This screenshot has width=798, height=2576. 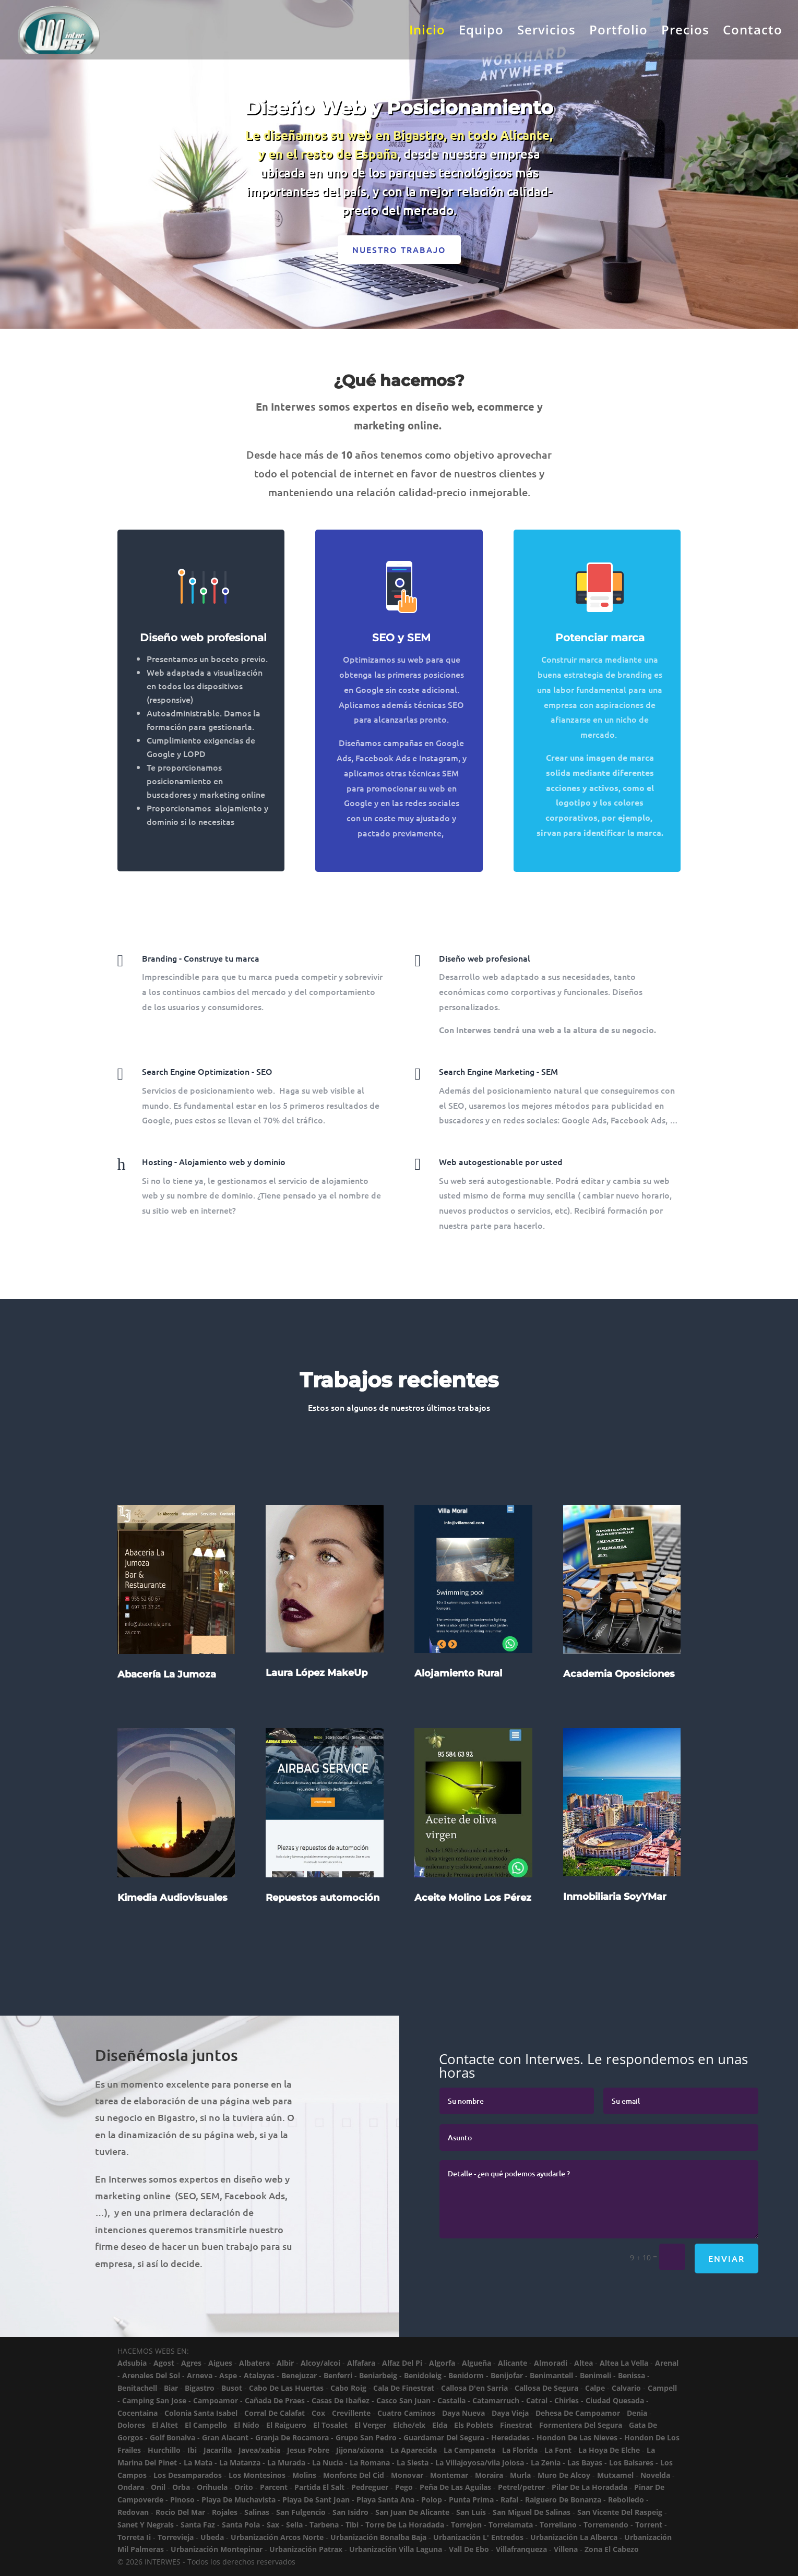 What do you see at coordinates (176, 2537) in the screenshot?
I see `Torrevieja` at bounding box center [176, 2537].